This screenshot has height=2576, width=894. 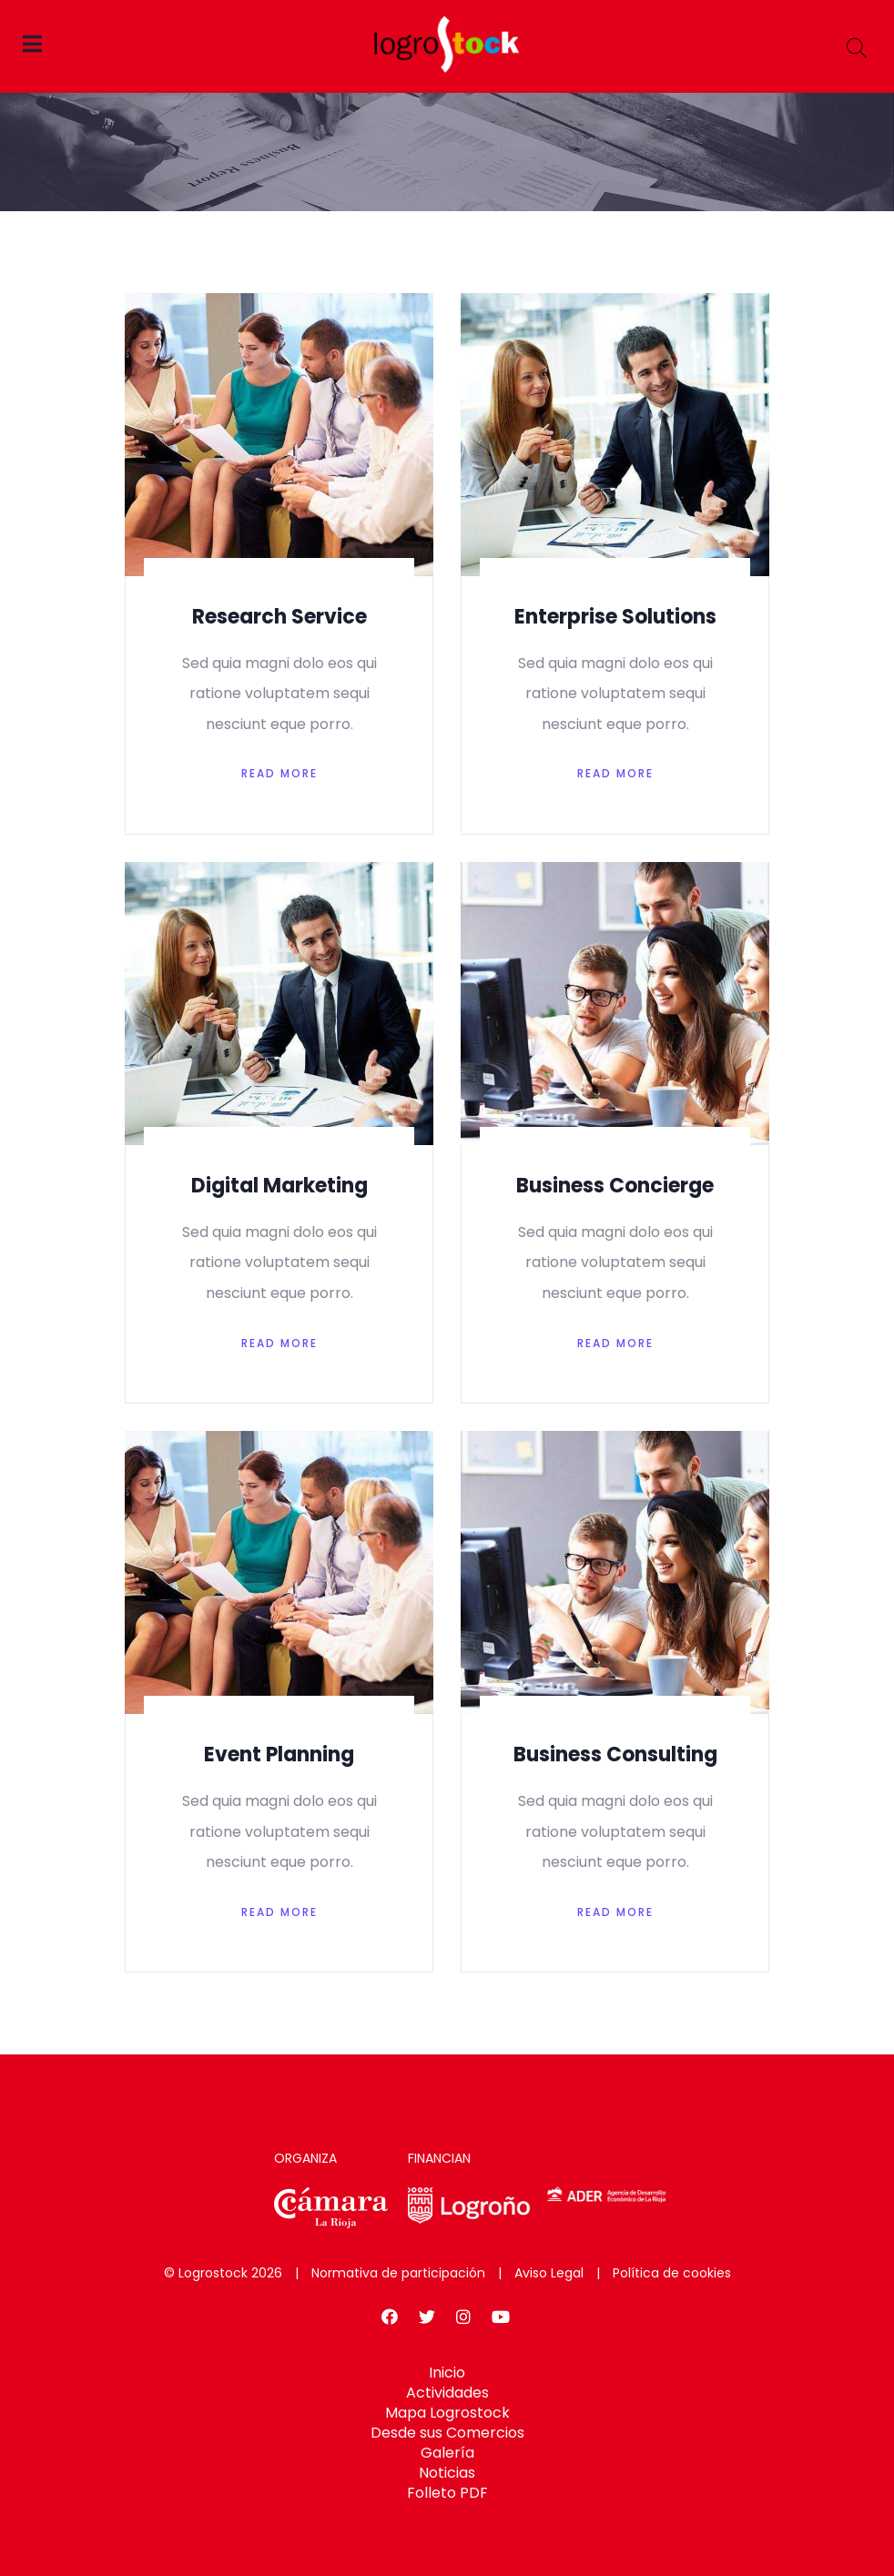 What do you see at coordinates (279, 1754) in the screenshot?
I see `Event Planning` at bounding box center [279, 1754].